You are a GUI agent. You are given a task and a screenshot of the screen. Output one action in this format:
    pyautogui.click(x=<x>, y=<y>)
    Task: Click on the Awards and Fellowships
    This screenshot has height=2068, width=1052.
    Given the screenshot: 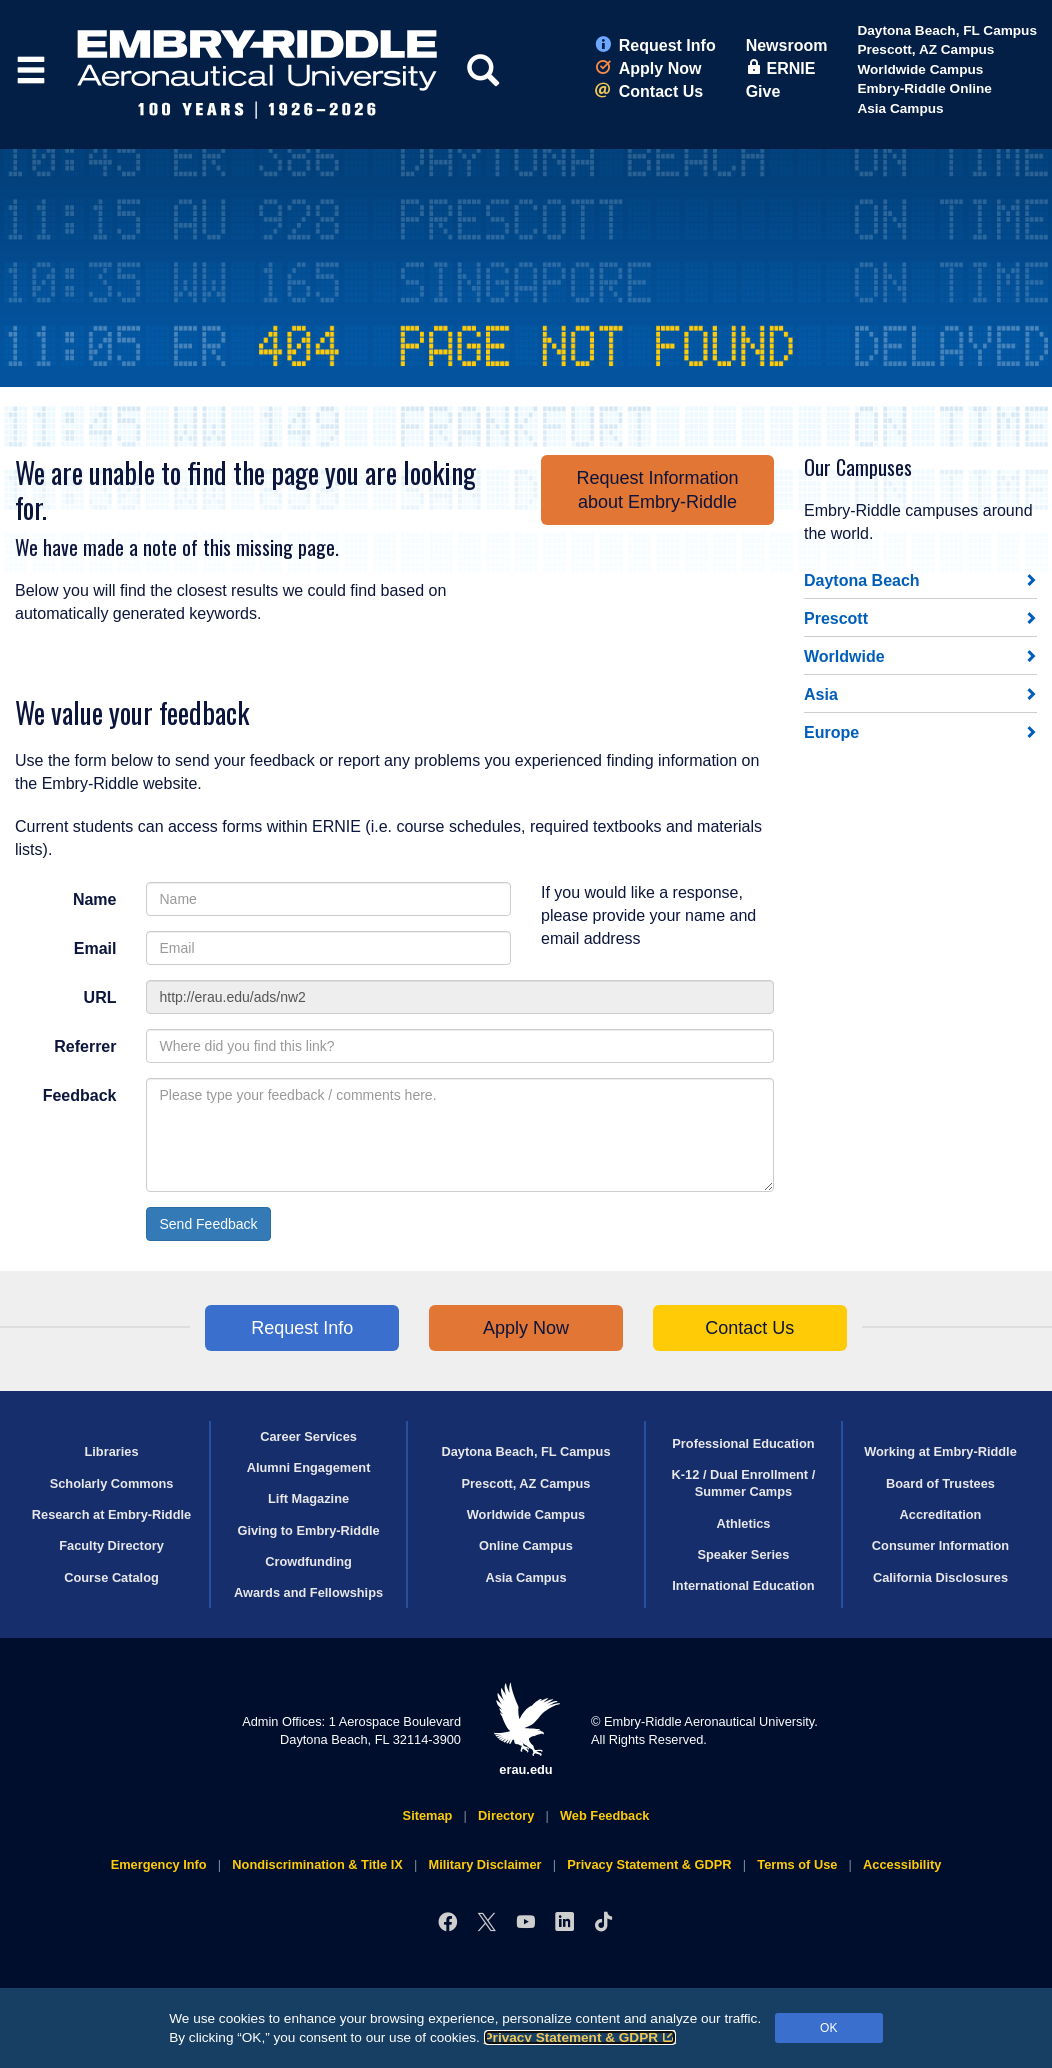 What is the action you would take?
    pyautogui.click(x=308, y=1592)
    